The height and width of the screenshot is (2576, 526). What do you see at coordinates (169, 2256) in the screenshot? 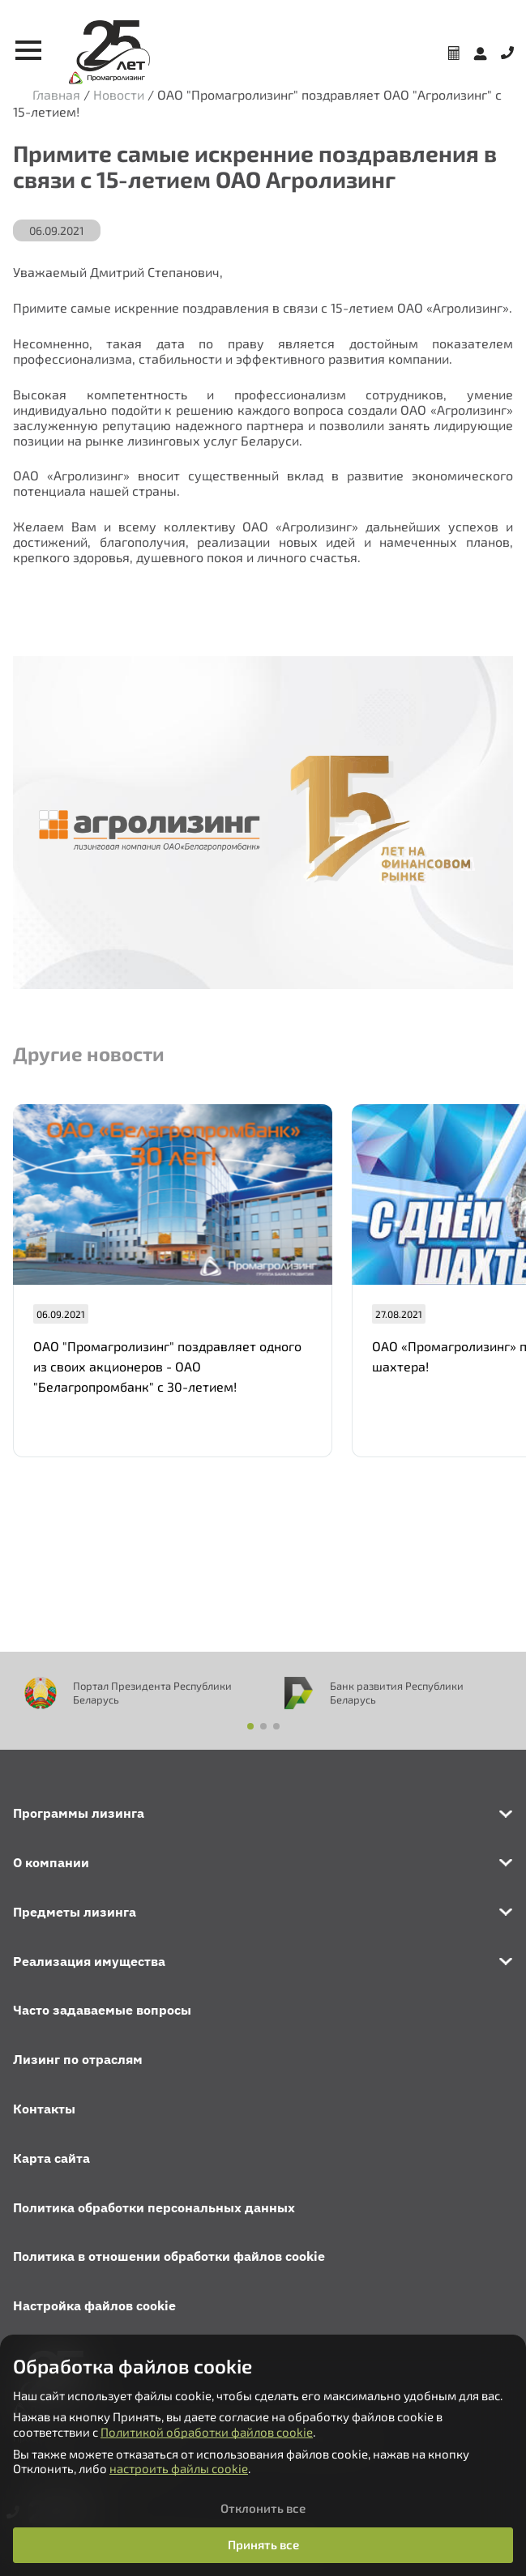
I see `Политика в отношении обработки файлов cookie` at bounding box center [169, 2256].